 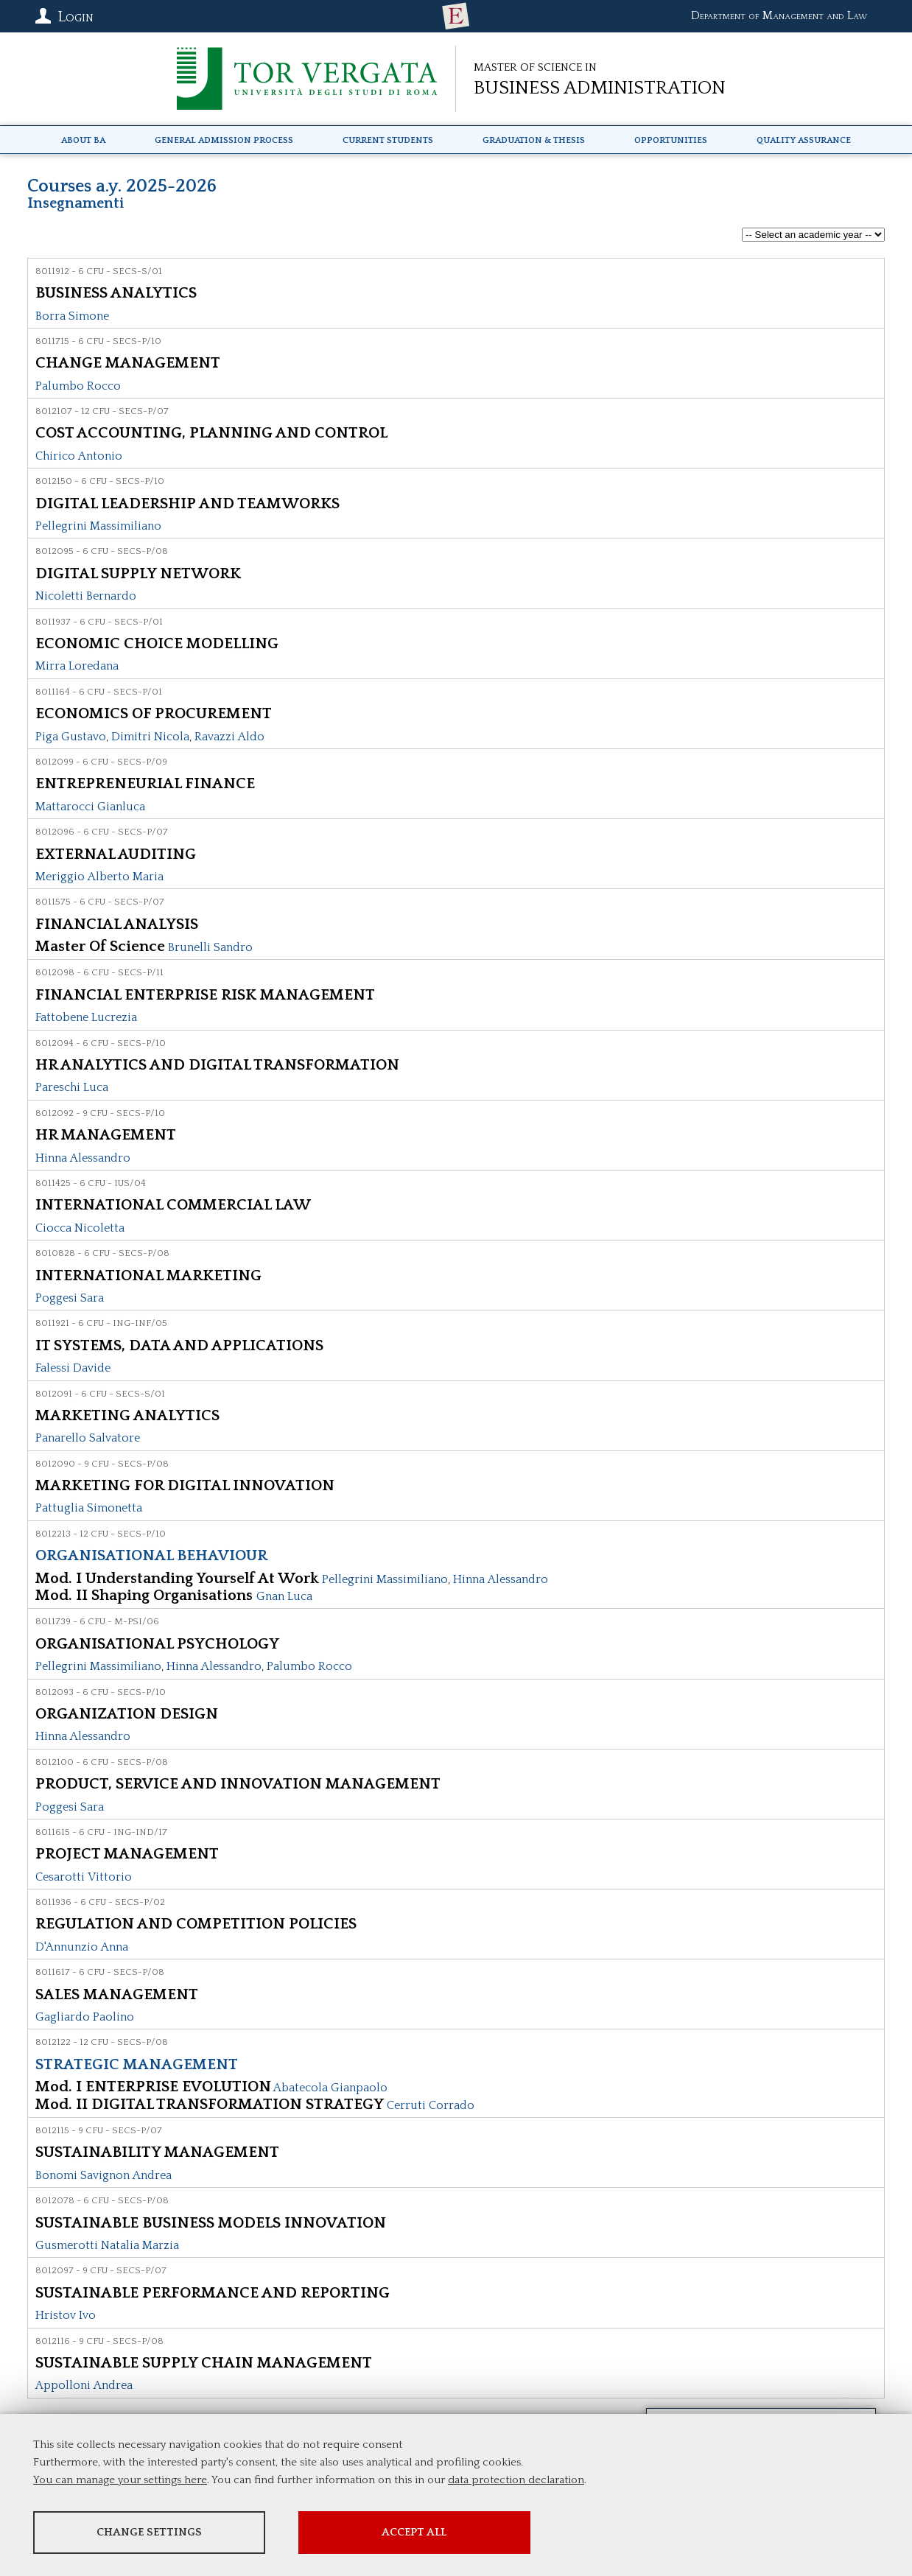 What do you see at coordinates (149, 2532) in the screenshot?
I see `Change settings` at bounding box center [149, 2532].